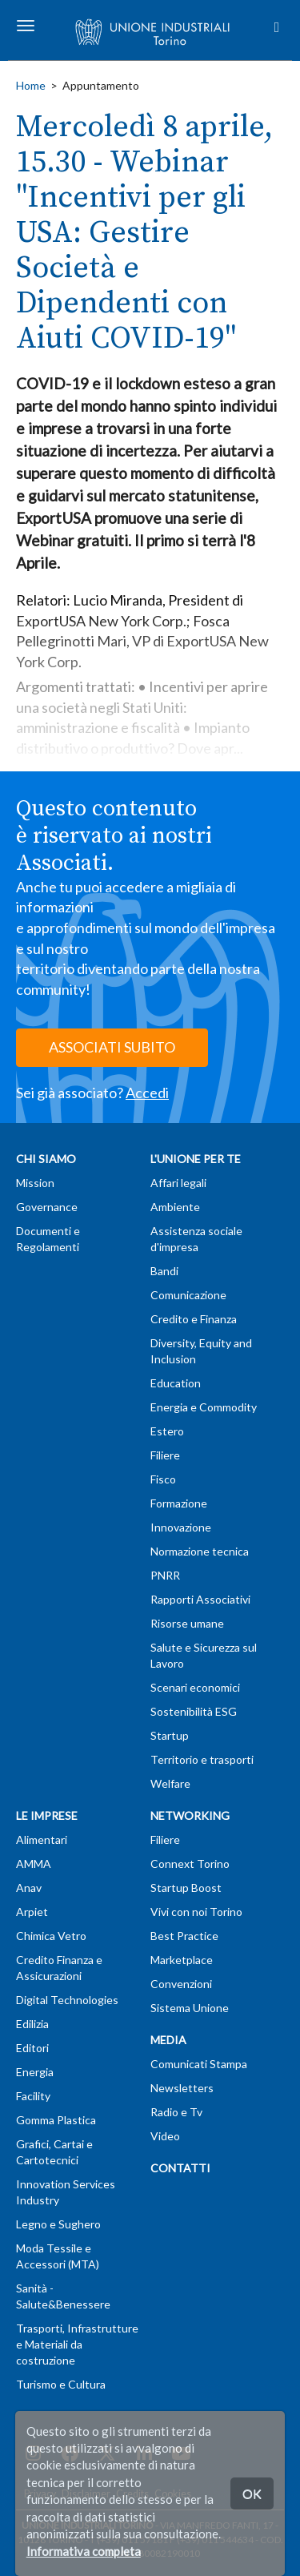  Describe the element at coordinates (184, 1935) in the screenshot. I see `Best Practice` at that location.